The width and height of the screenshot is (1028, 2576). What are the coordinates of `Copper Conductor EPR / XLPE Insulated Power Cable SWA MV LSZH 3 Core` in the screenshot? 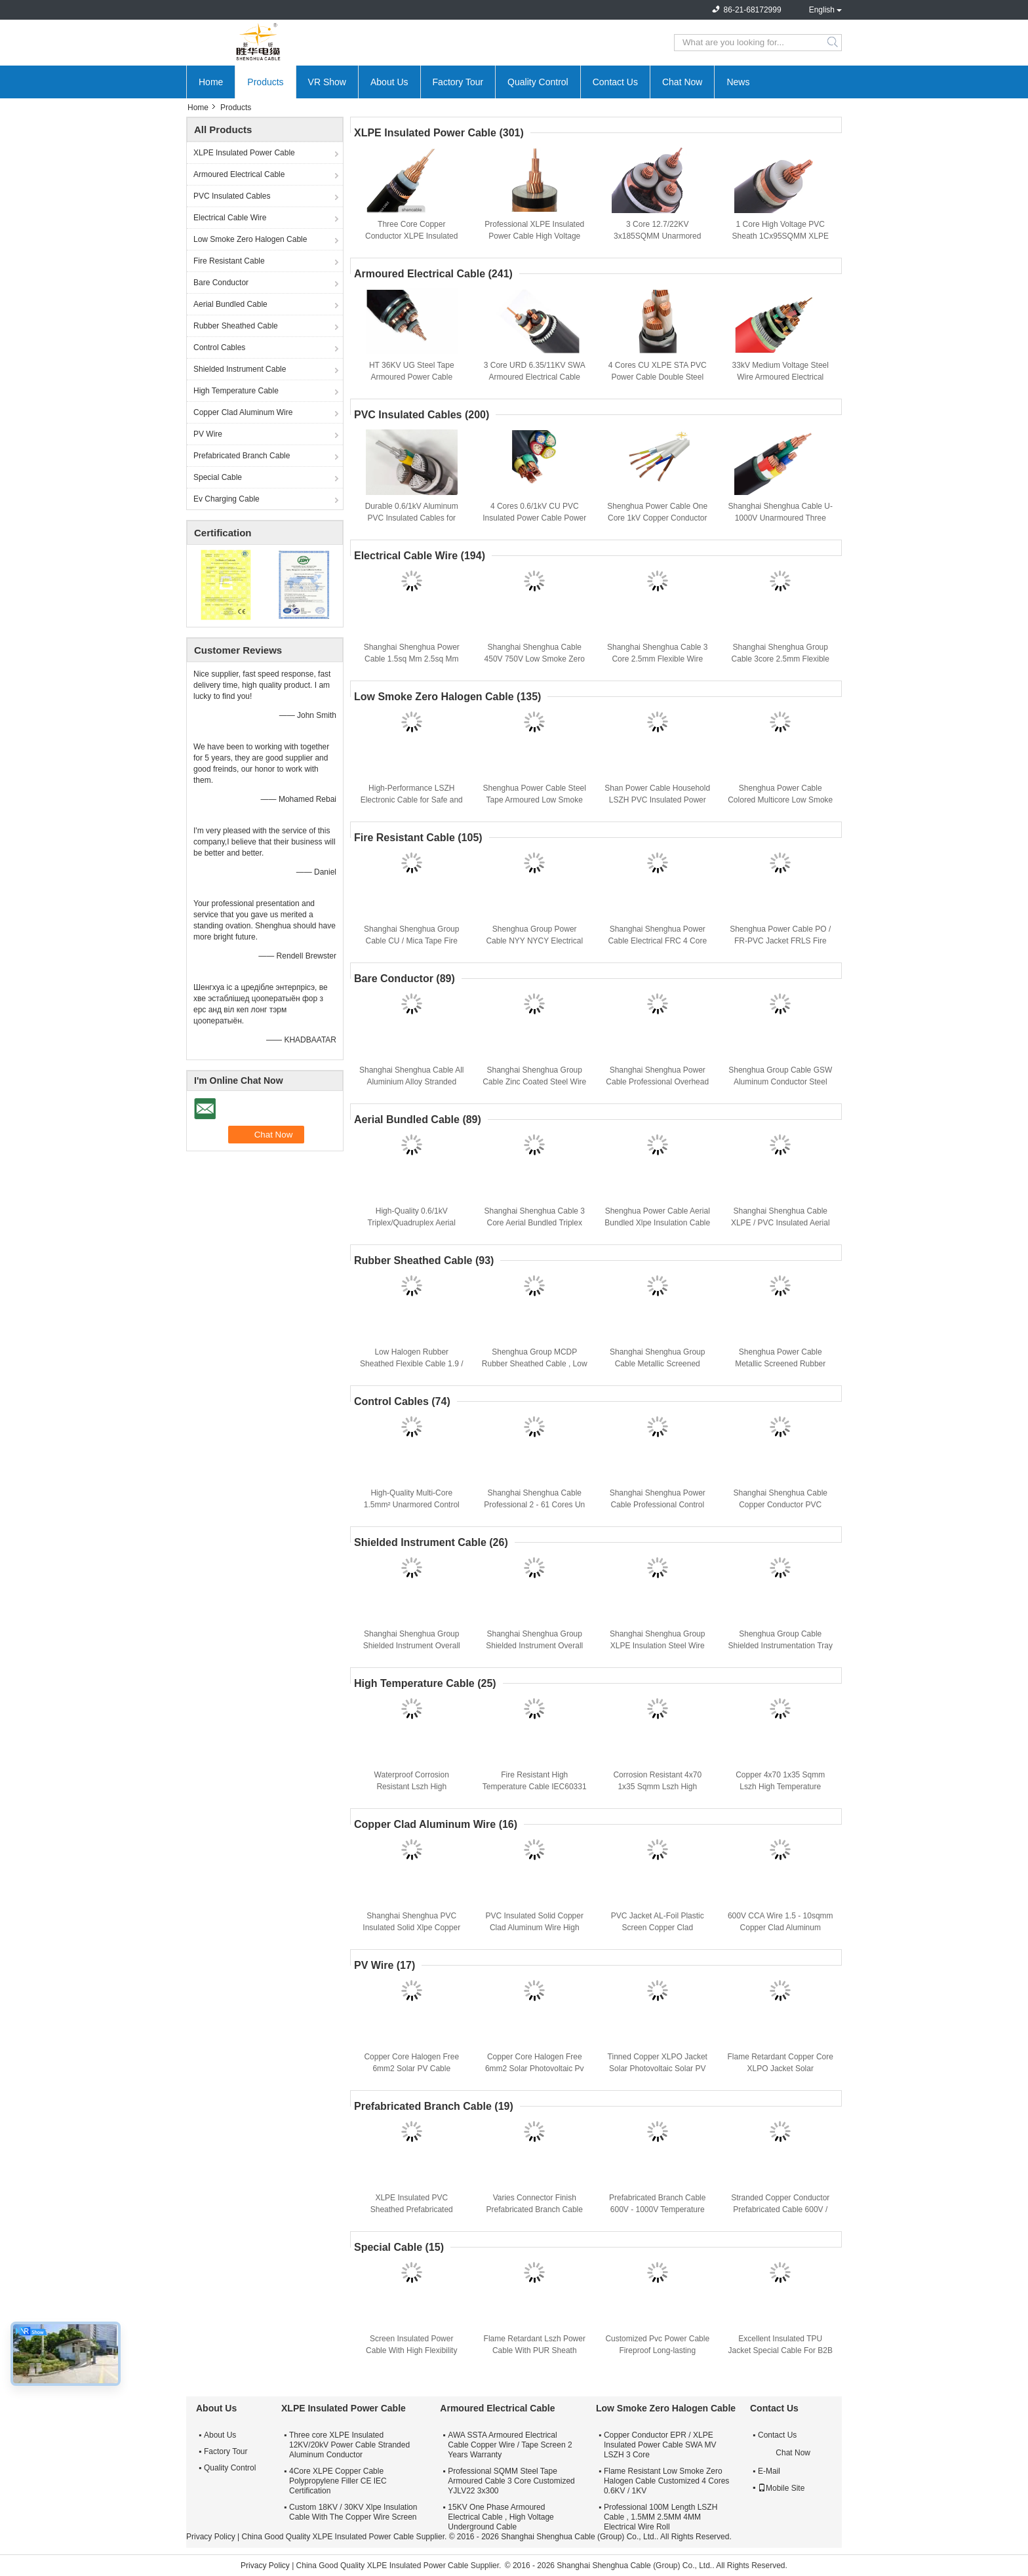 It's located at (660, 2444).